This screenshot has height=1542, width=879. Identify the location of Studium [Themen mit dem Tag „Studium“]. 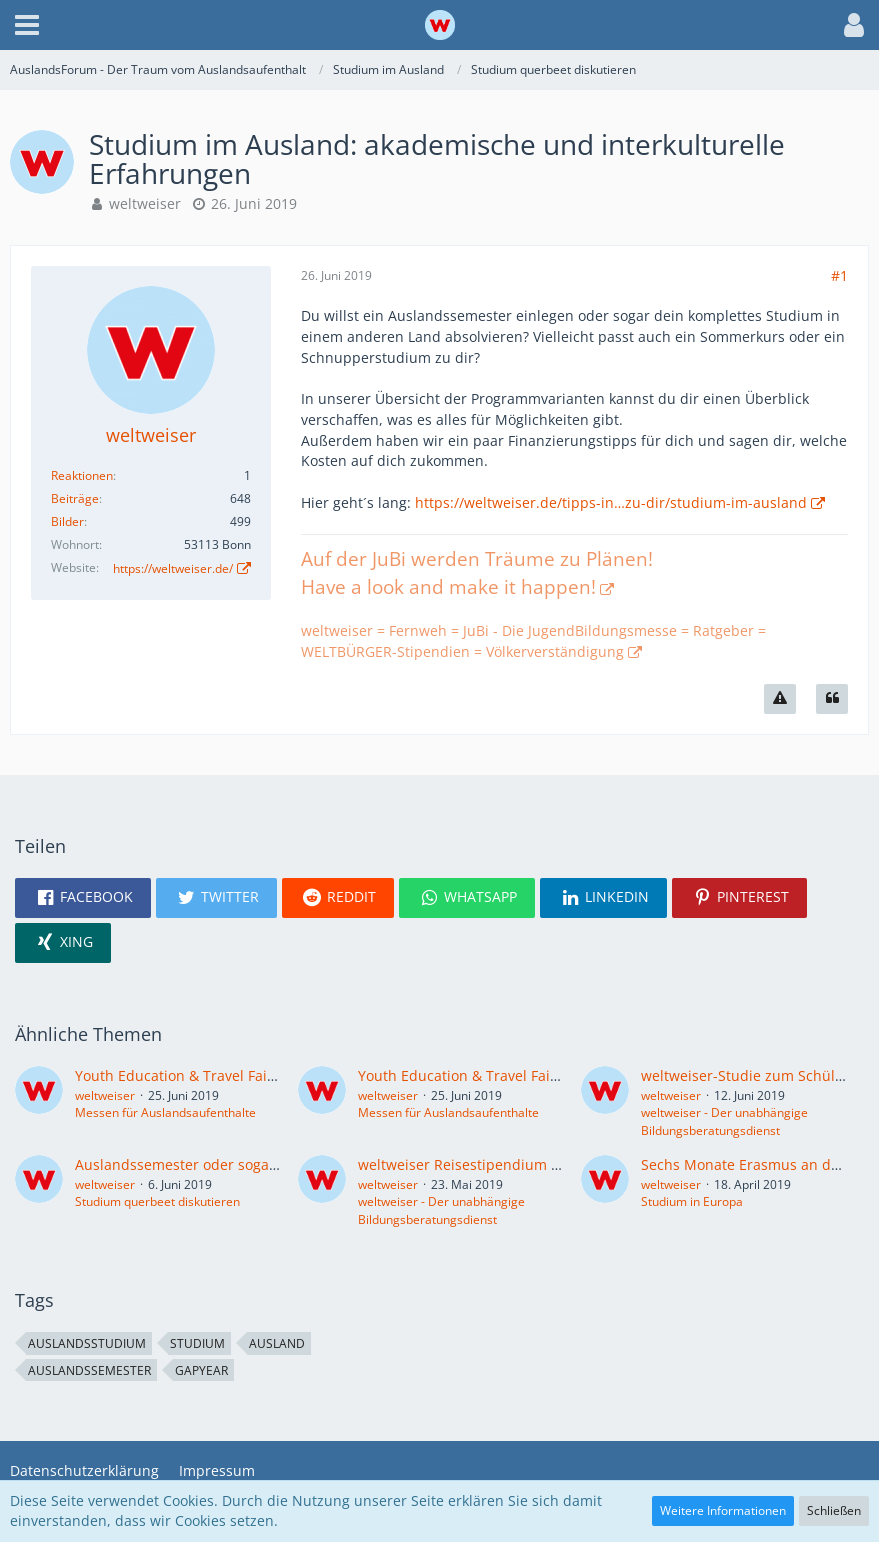
(197, 1343).